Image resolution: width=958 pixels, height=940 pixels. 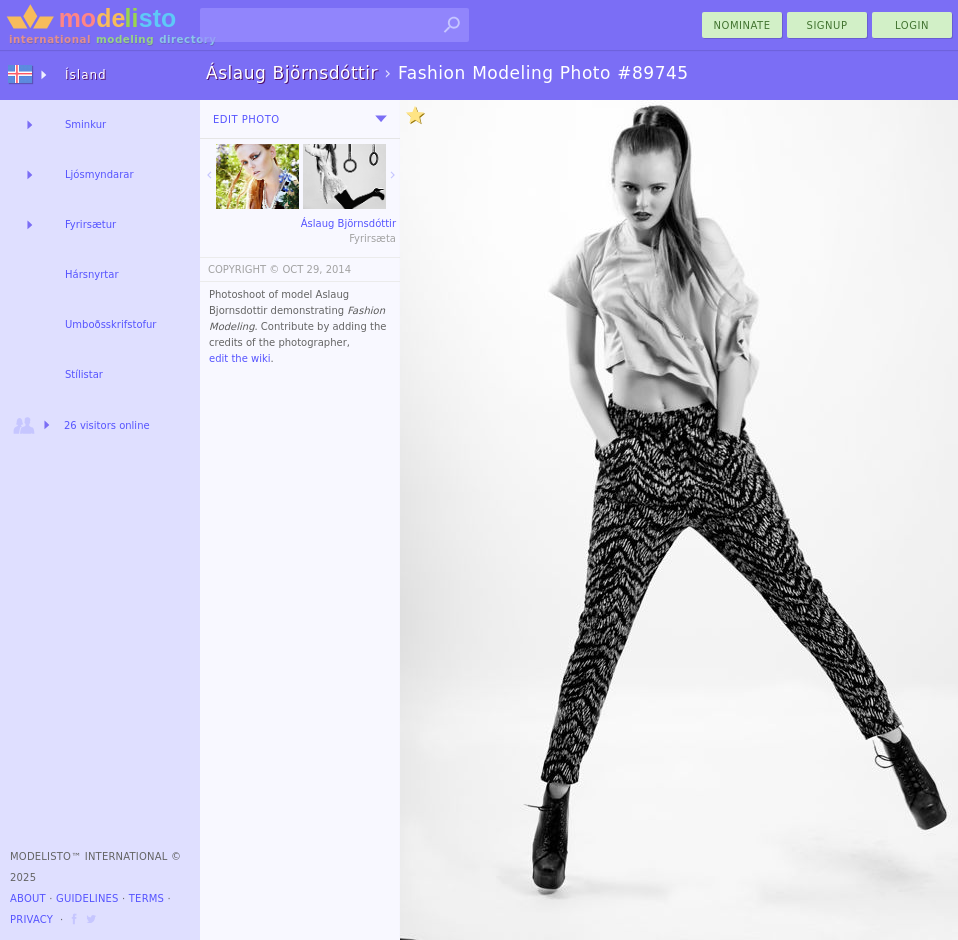 What do you see at coordinates (246, 119) in the screenshot?
I see `Edit Photo` at bounding box center [246, 119].